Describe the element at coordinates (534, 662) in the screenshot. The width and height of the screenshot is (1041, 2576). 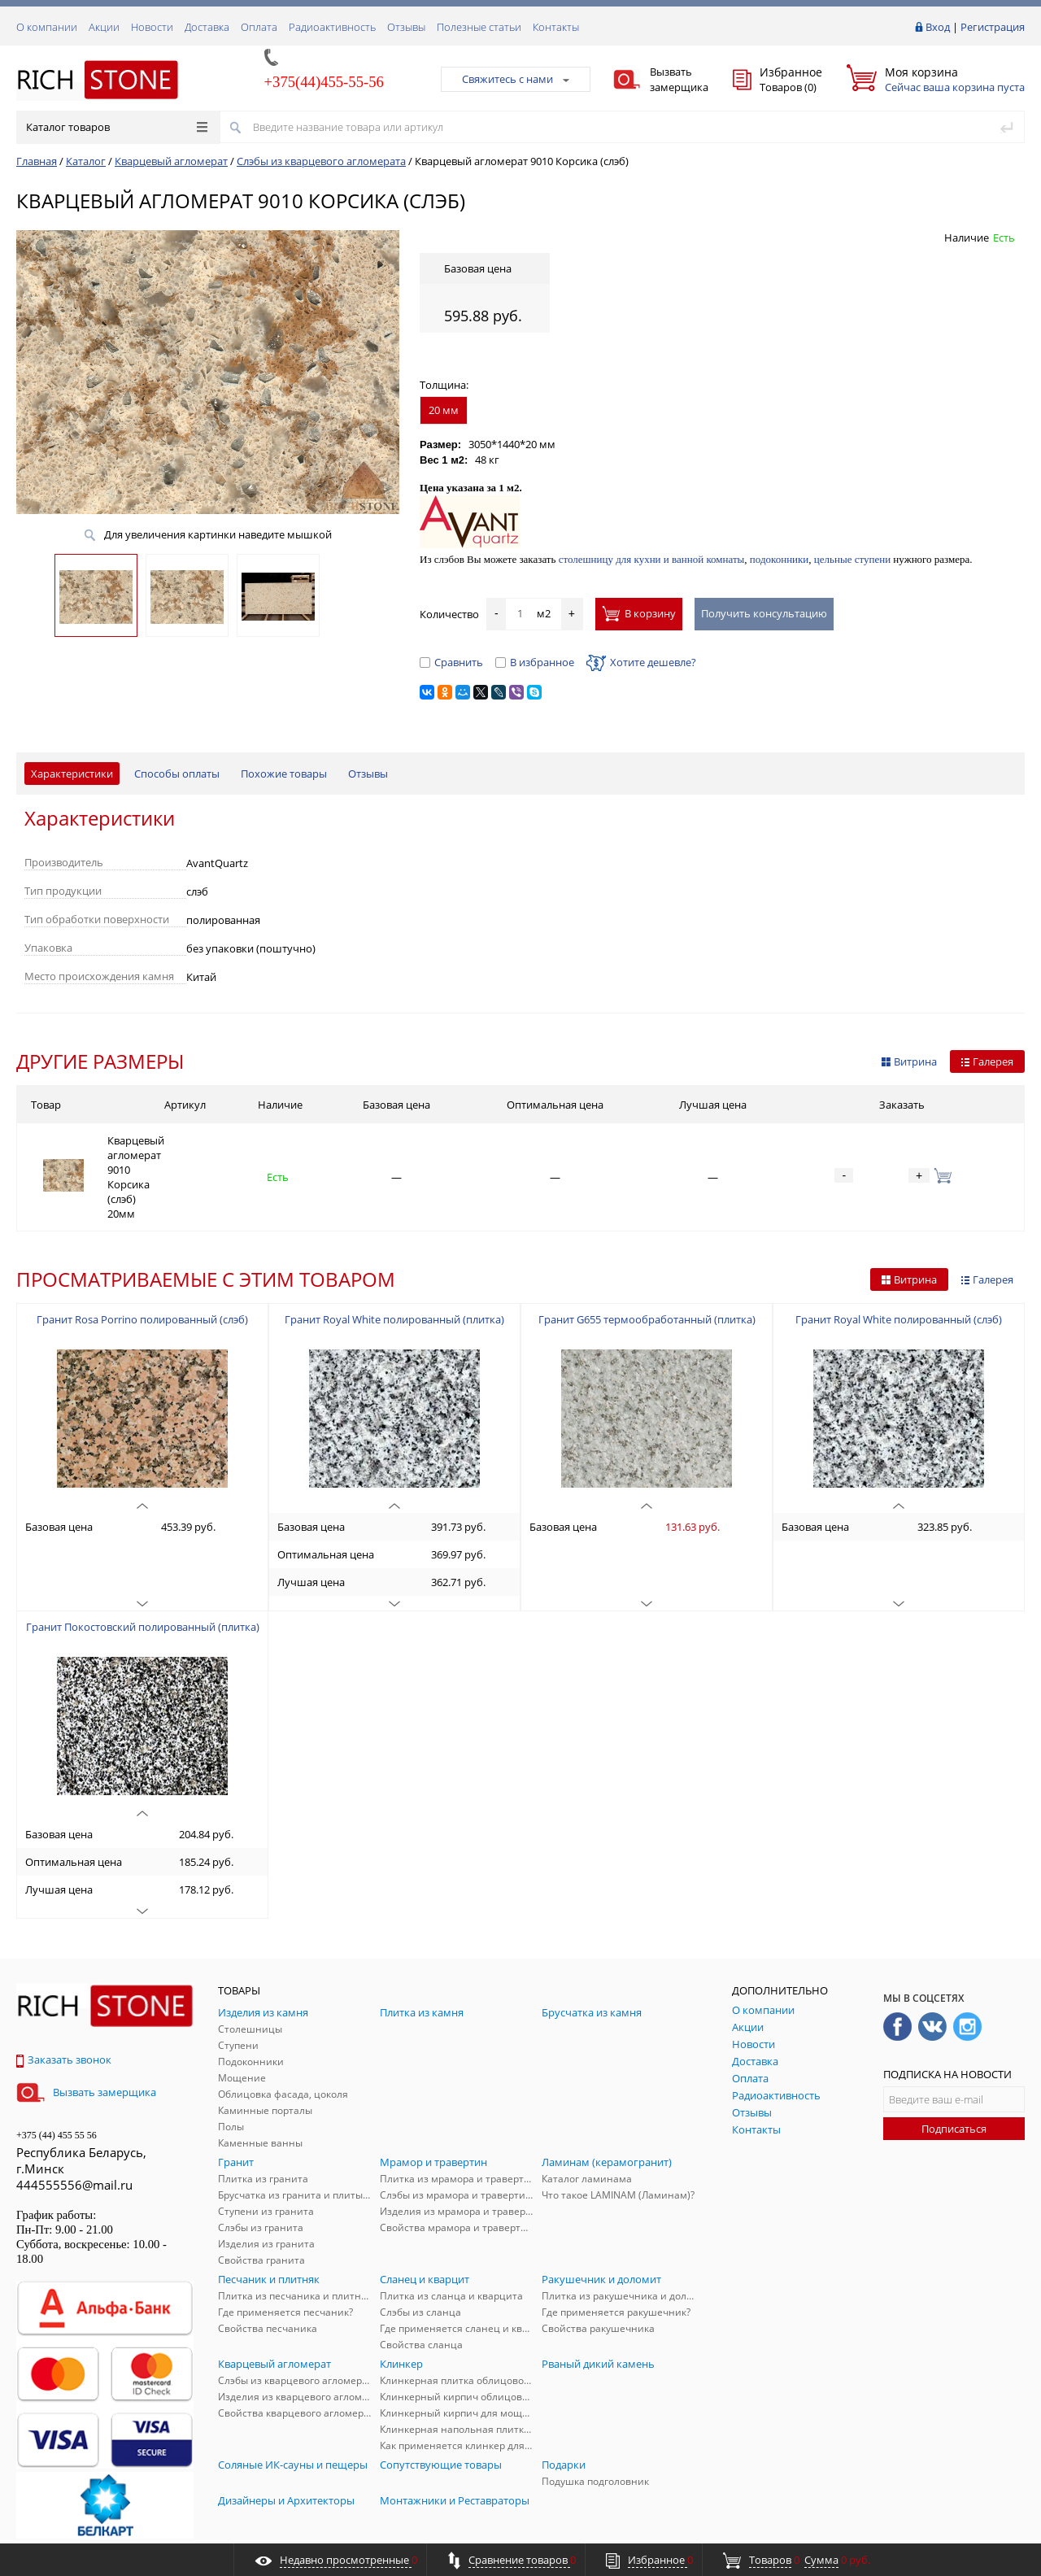
I see `В избранное` at that location.